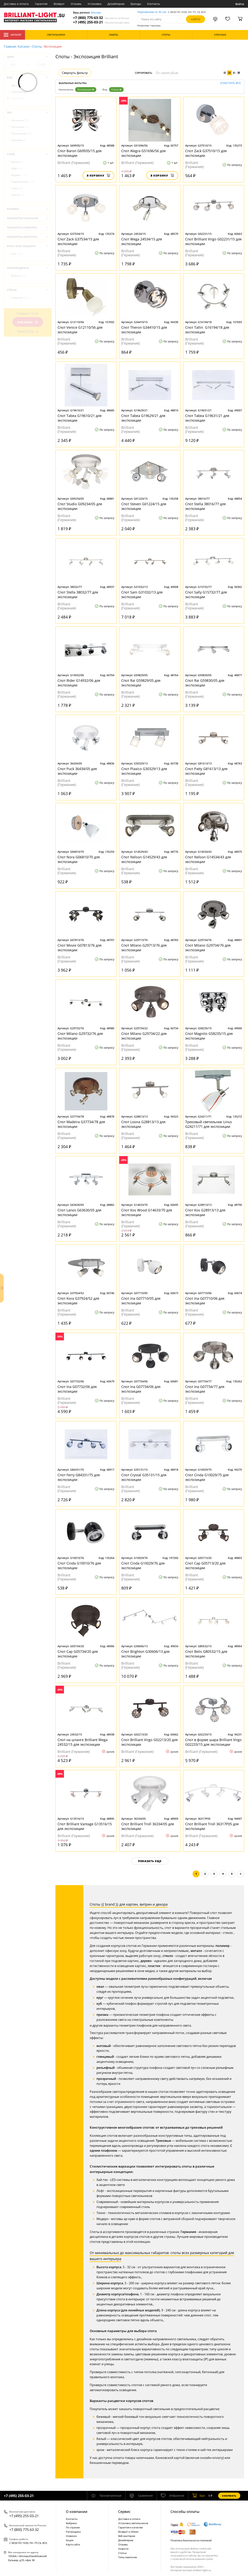  Describe the element at coordinates (73, 2527) in the screenshot. I see `По странам` at that location.